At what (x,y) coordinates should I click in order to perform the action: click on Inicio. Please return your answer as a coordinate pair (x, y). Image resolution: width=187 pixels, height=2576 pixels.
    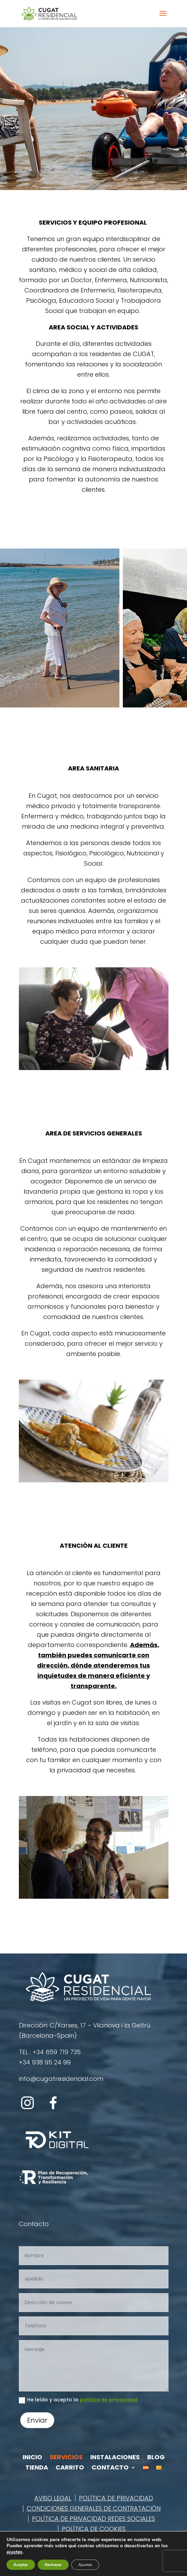
    Looking at the image, I should click on (32, 2458).